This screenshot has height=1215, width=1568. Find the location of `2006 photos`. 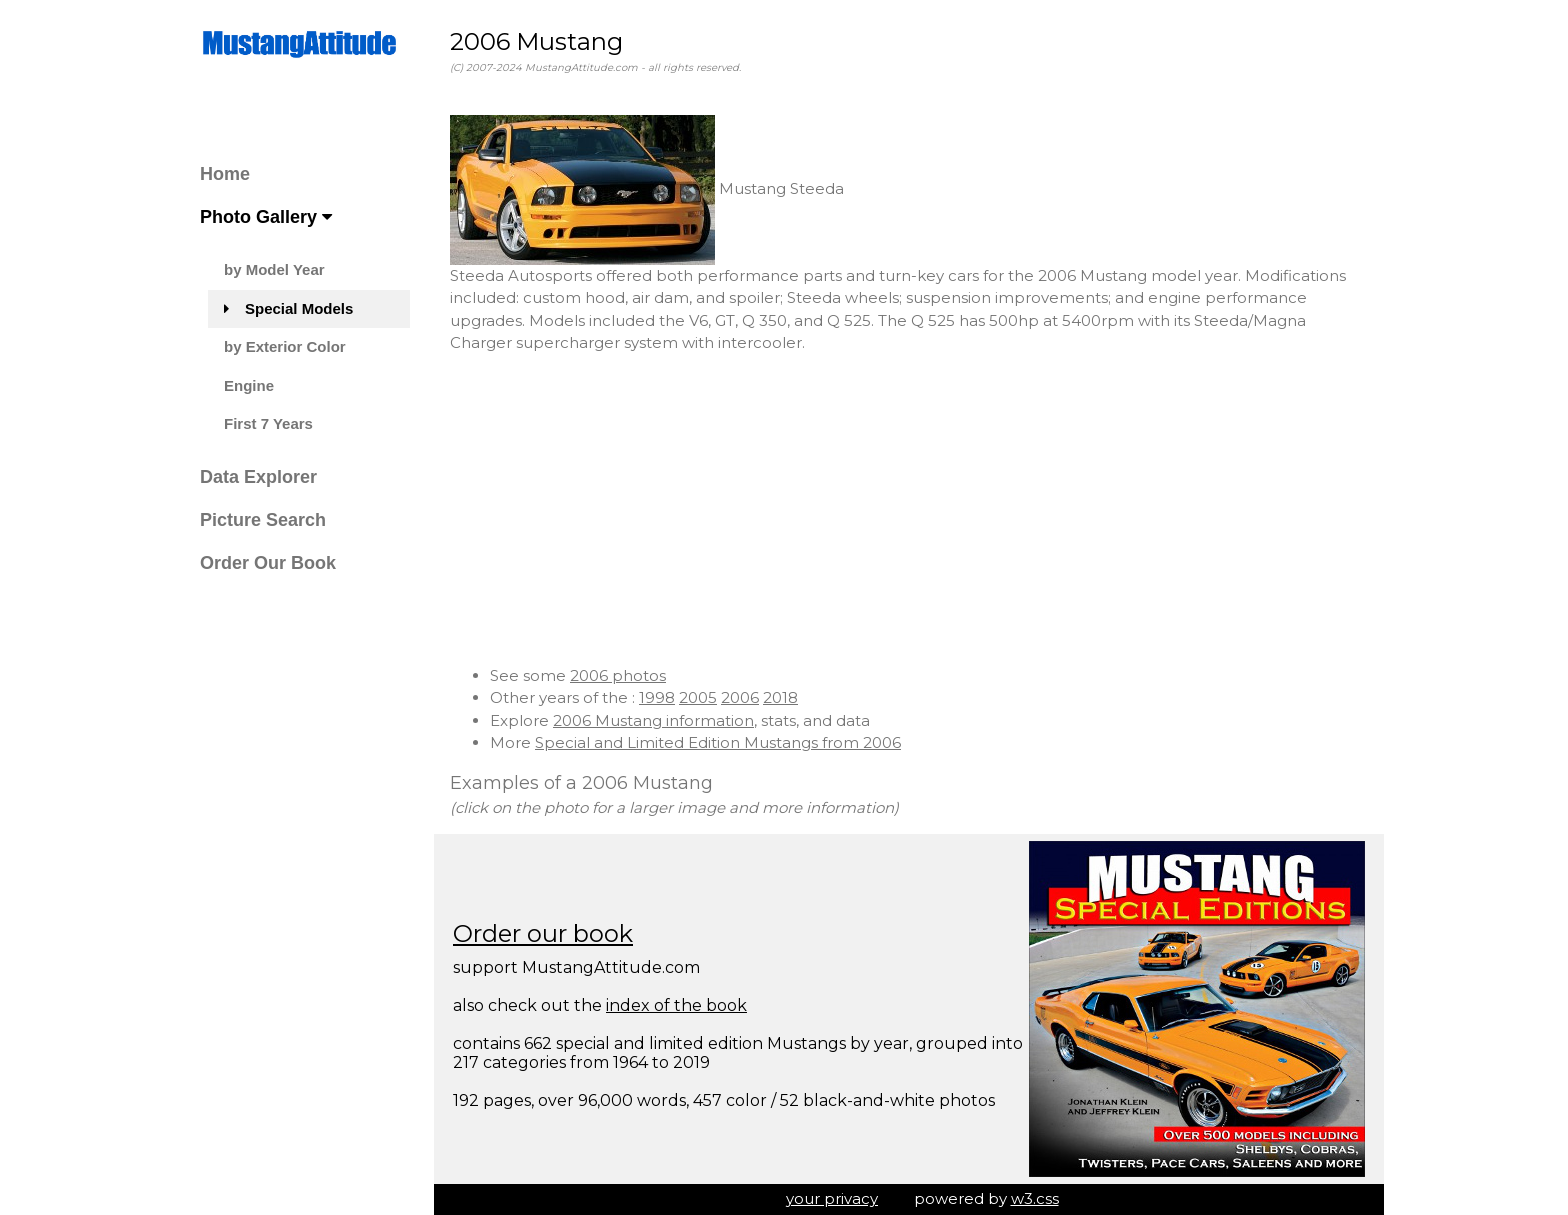

2006 photos is located at coordinates (618, 675).